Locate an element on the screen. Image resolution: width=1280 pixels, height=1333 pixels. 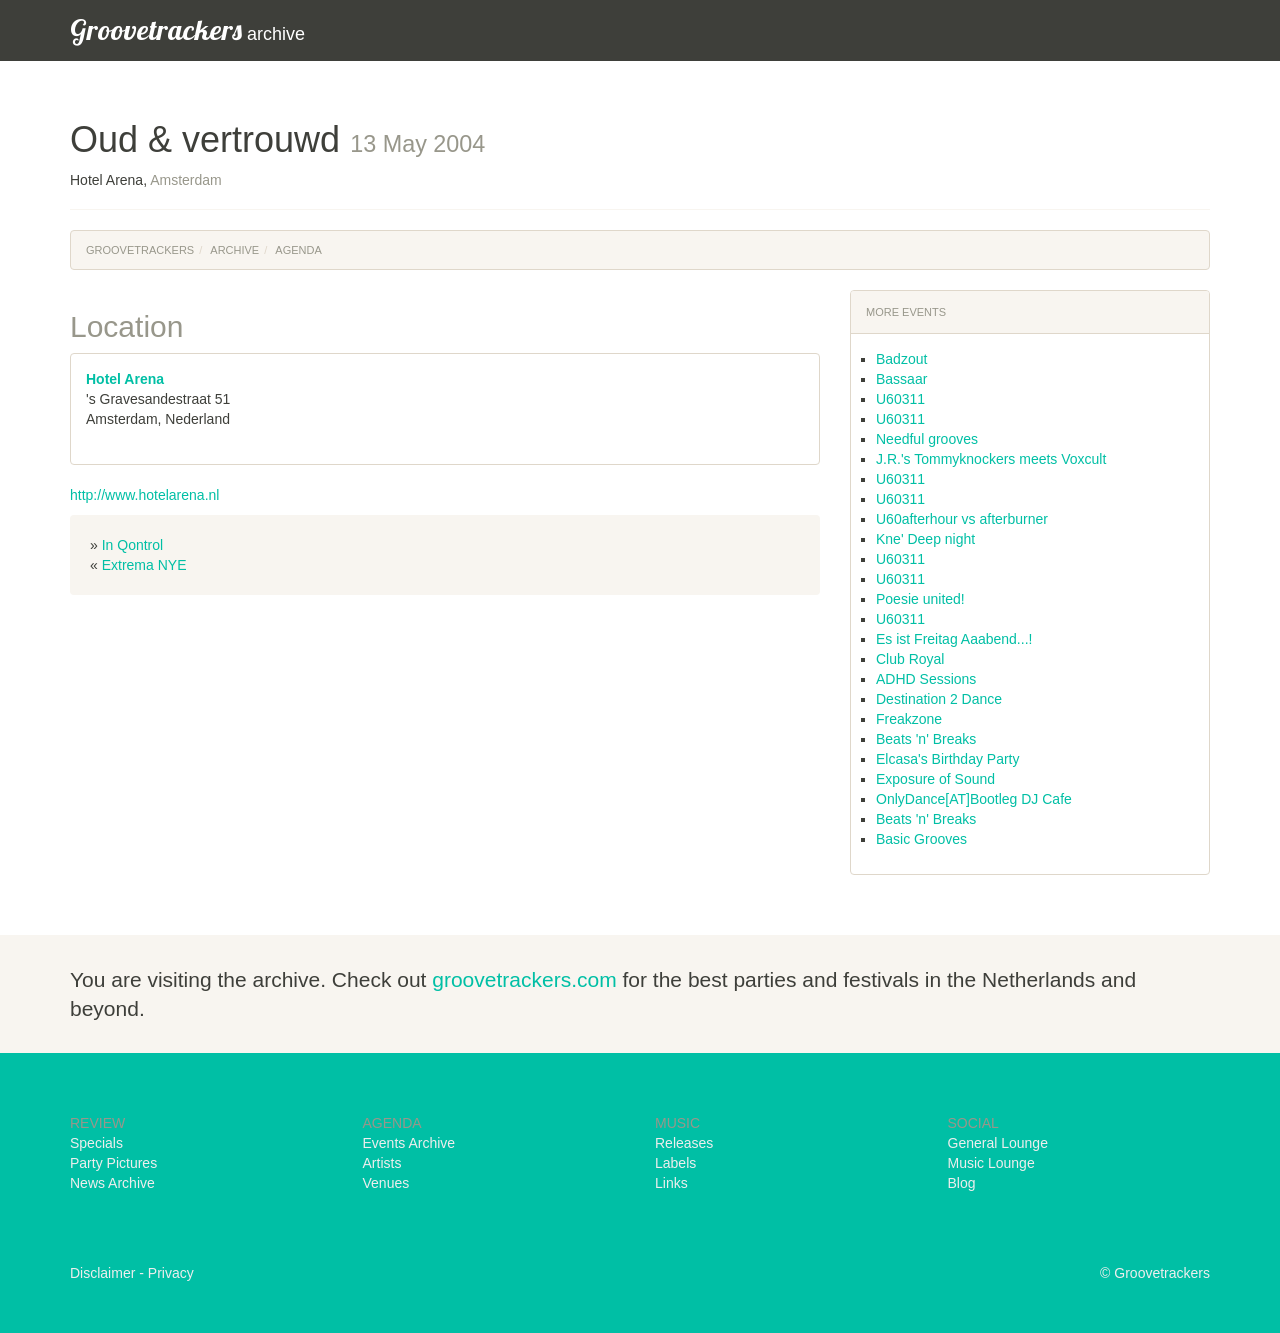
Freakzone is located at coordinates (909, 719).